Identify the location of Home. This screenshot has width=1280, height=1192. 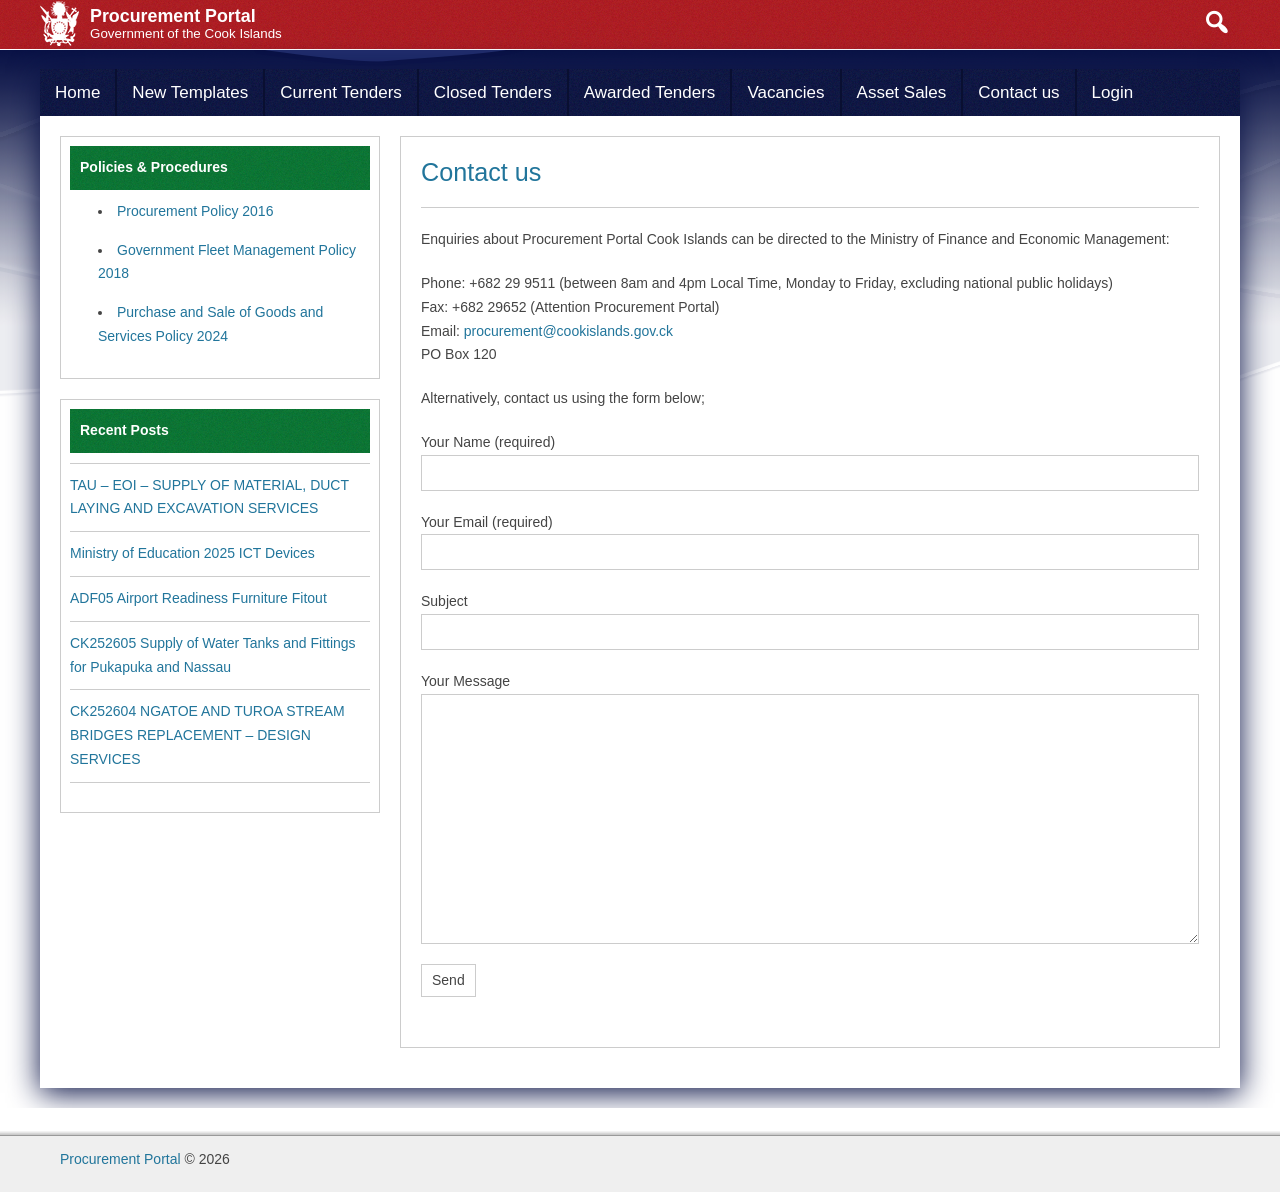
(77, 92).